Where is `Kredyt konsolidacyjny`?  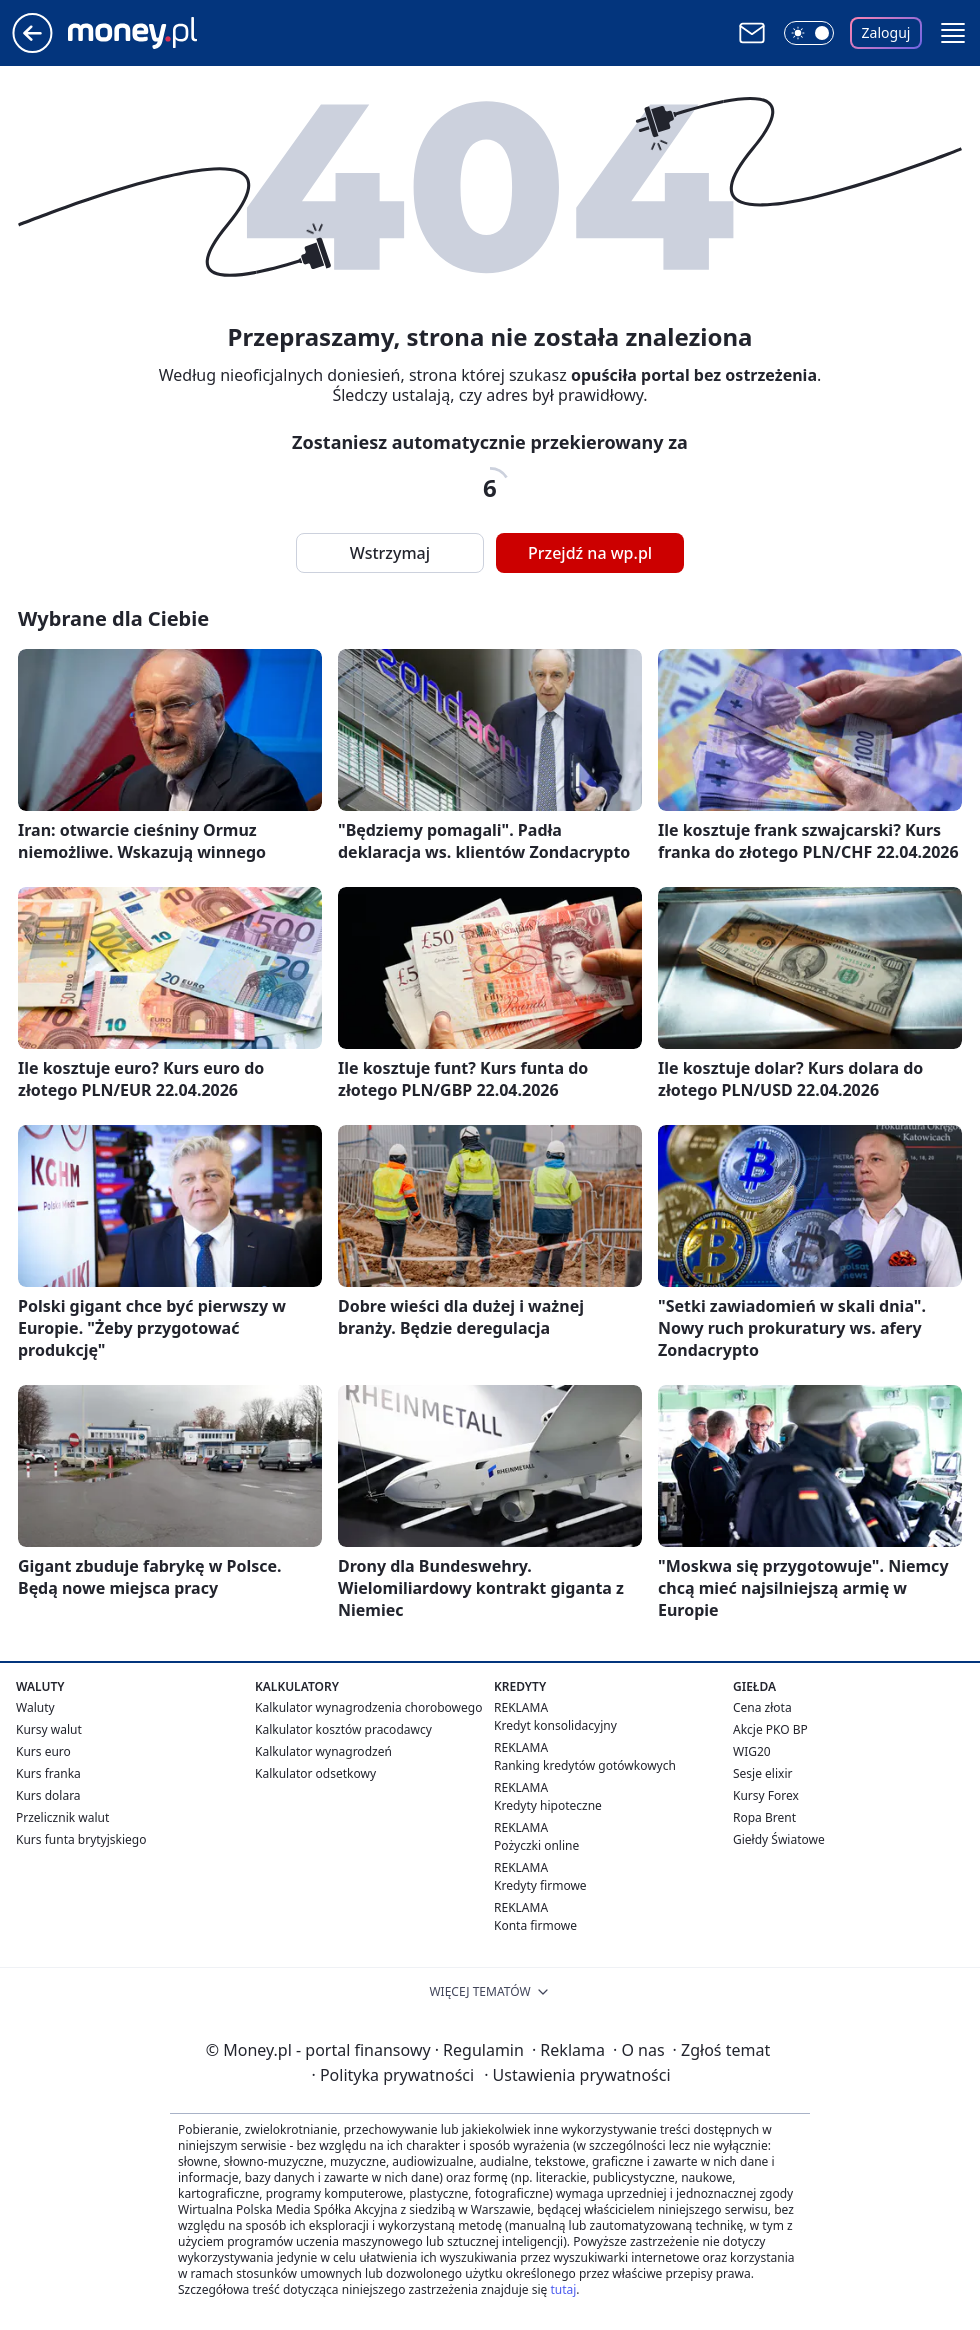 Kredyt konsolidacyjny is located at coordinates (555, 1725).